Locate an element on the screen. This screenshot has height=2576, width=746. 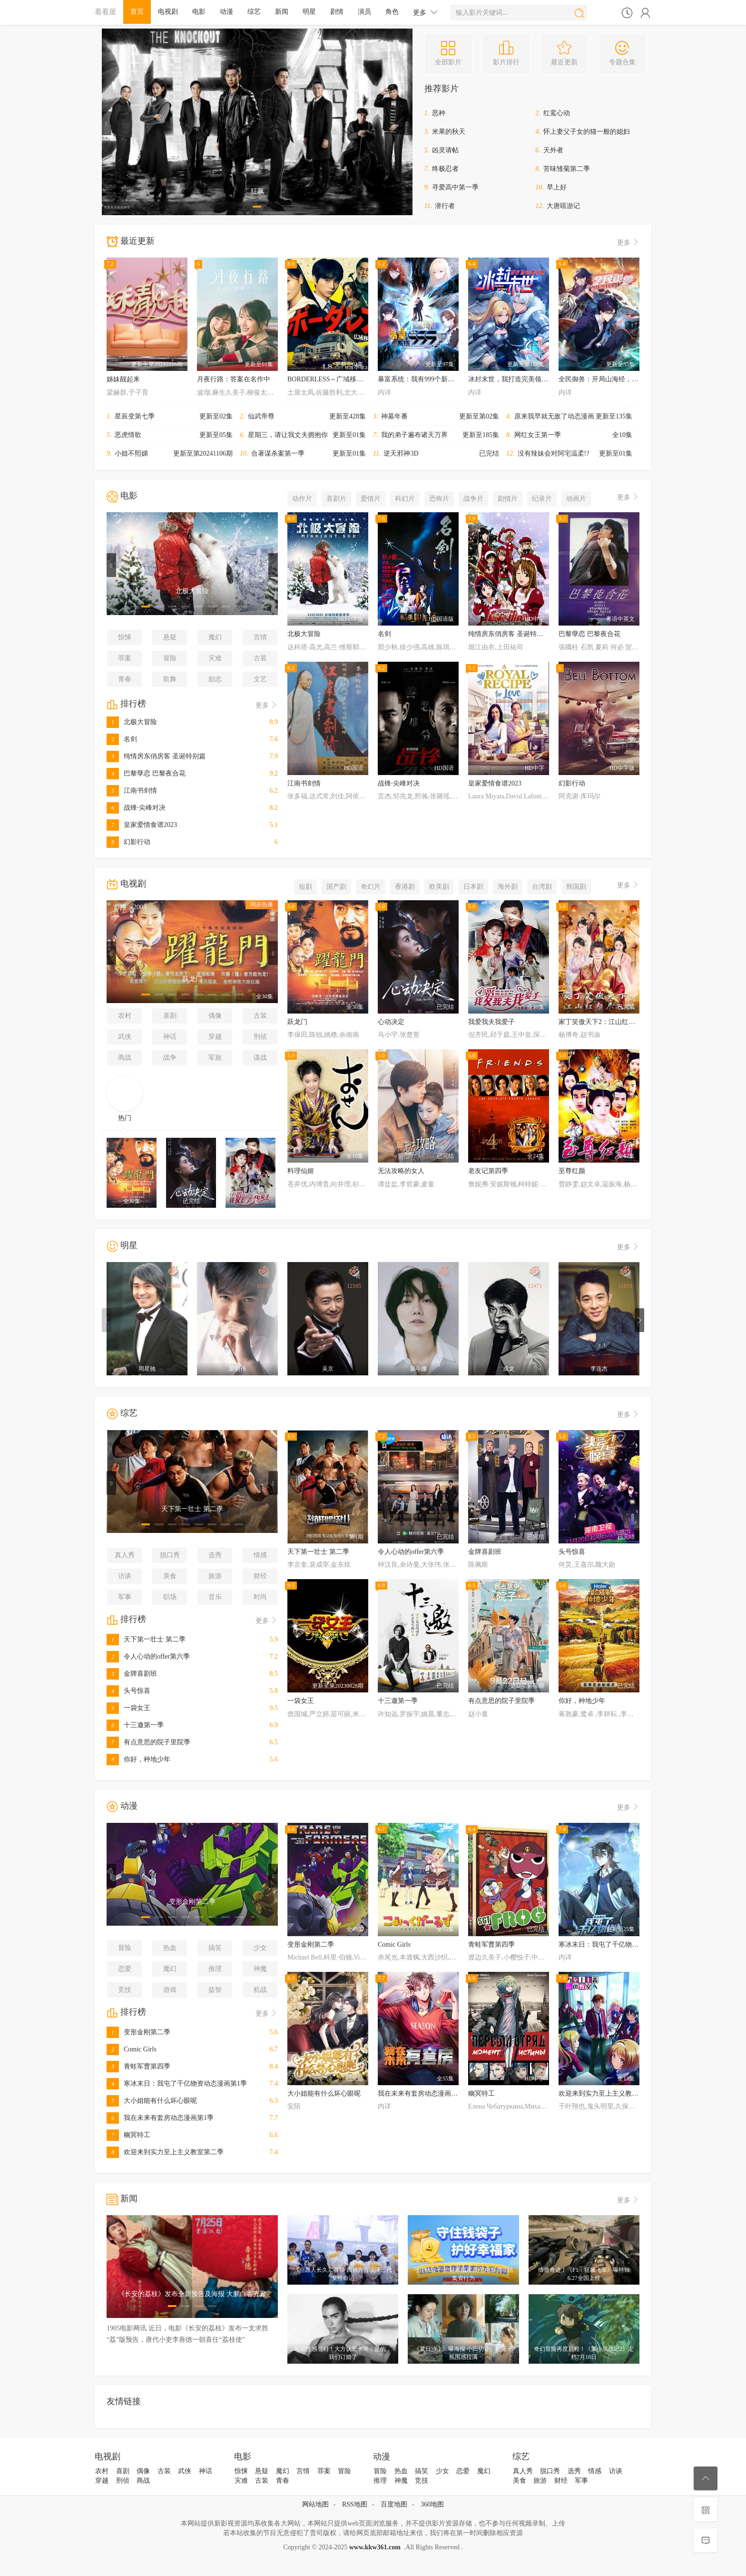
百度地图 is located at coordinates (394, 2504).